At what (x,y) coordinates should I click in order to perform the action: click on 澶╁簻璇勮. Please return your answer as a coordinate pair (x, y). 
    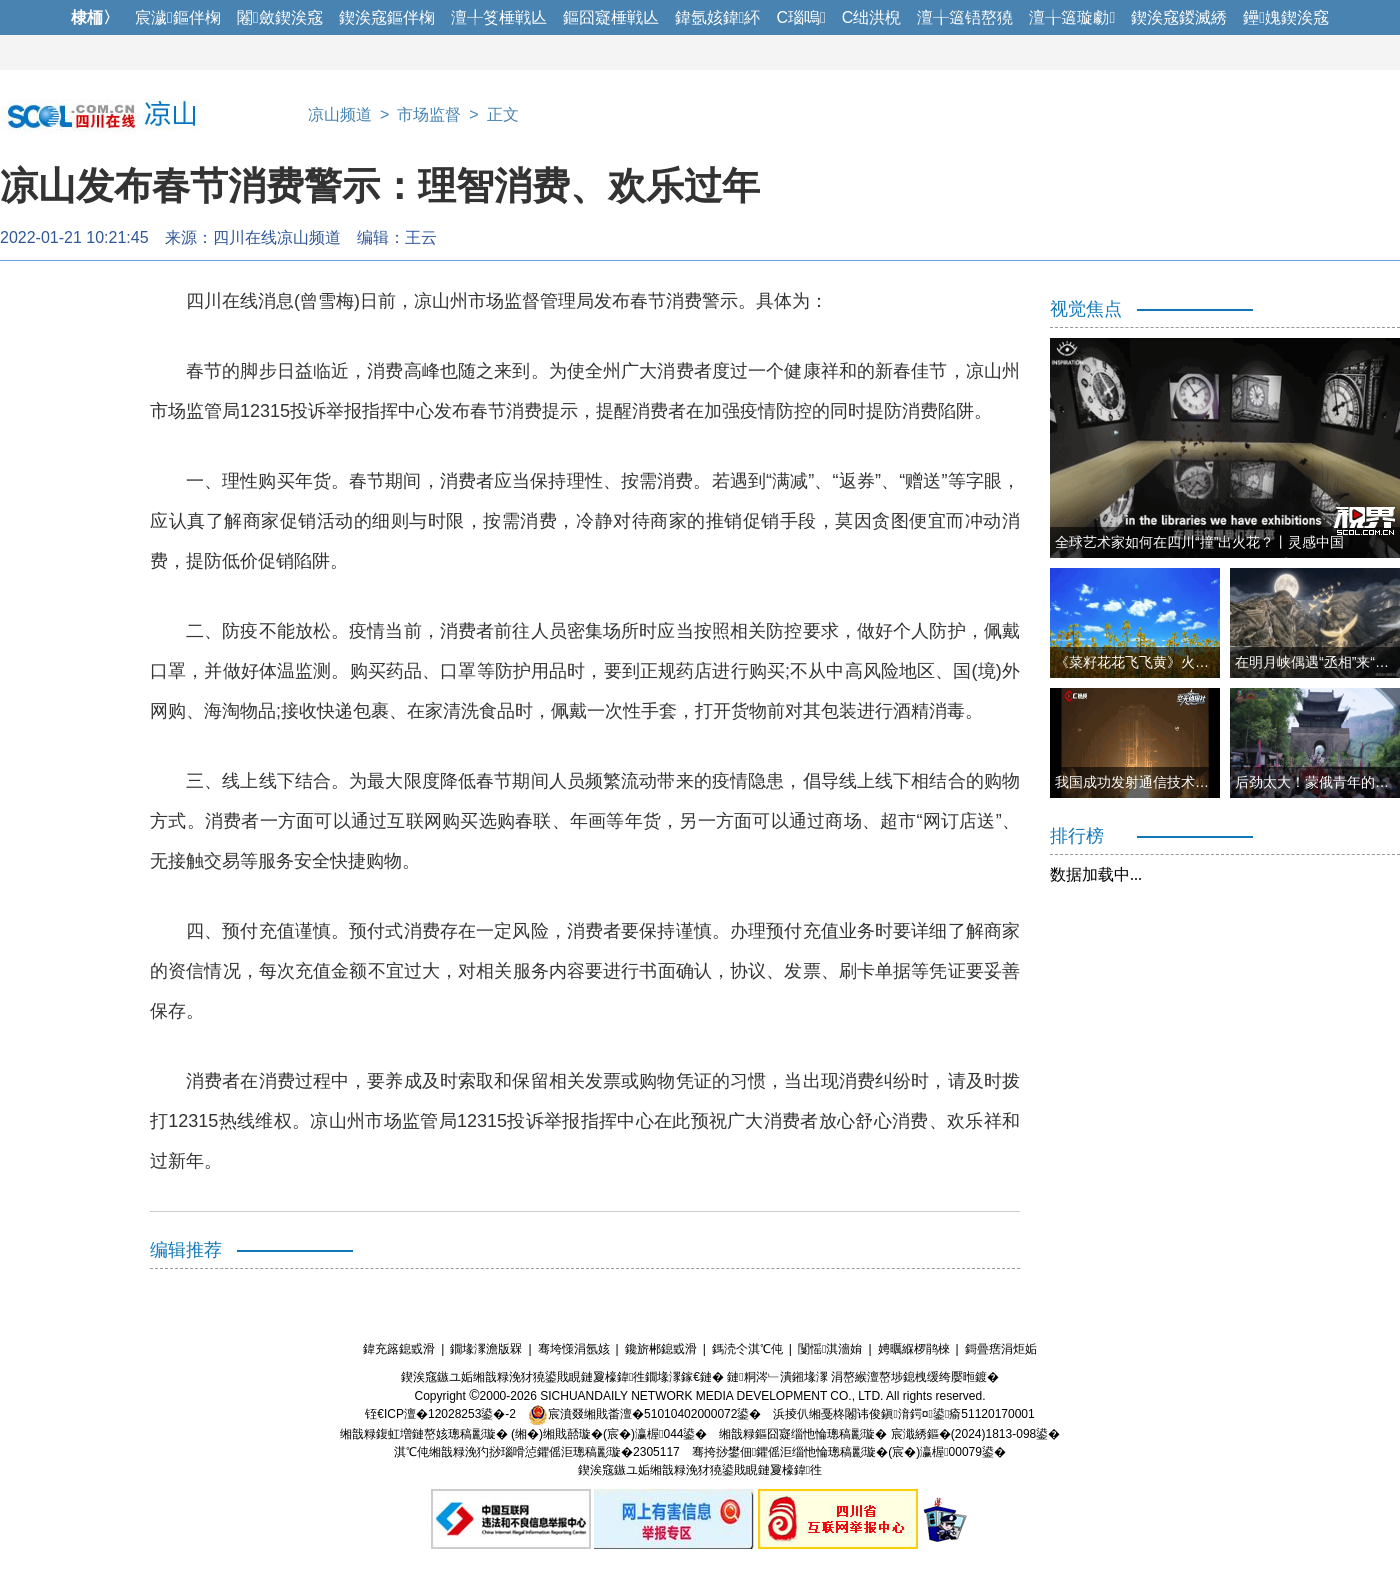
    Looking at the image, I should click on (1072, 17).